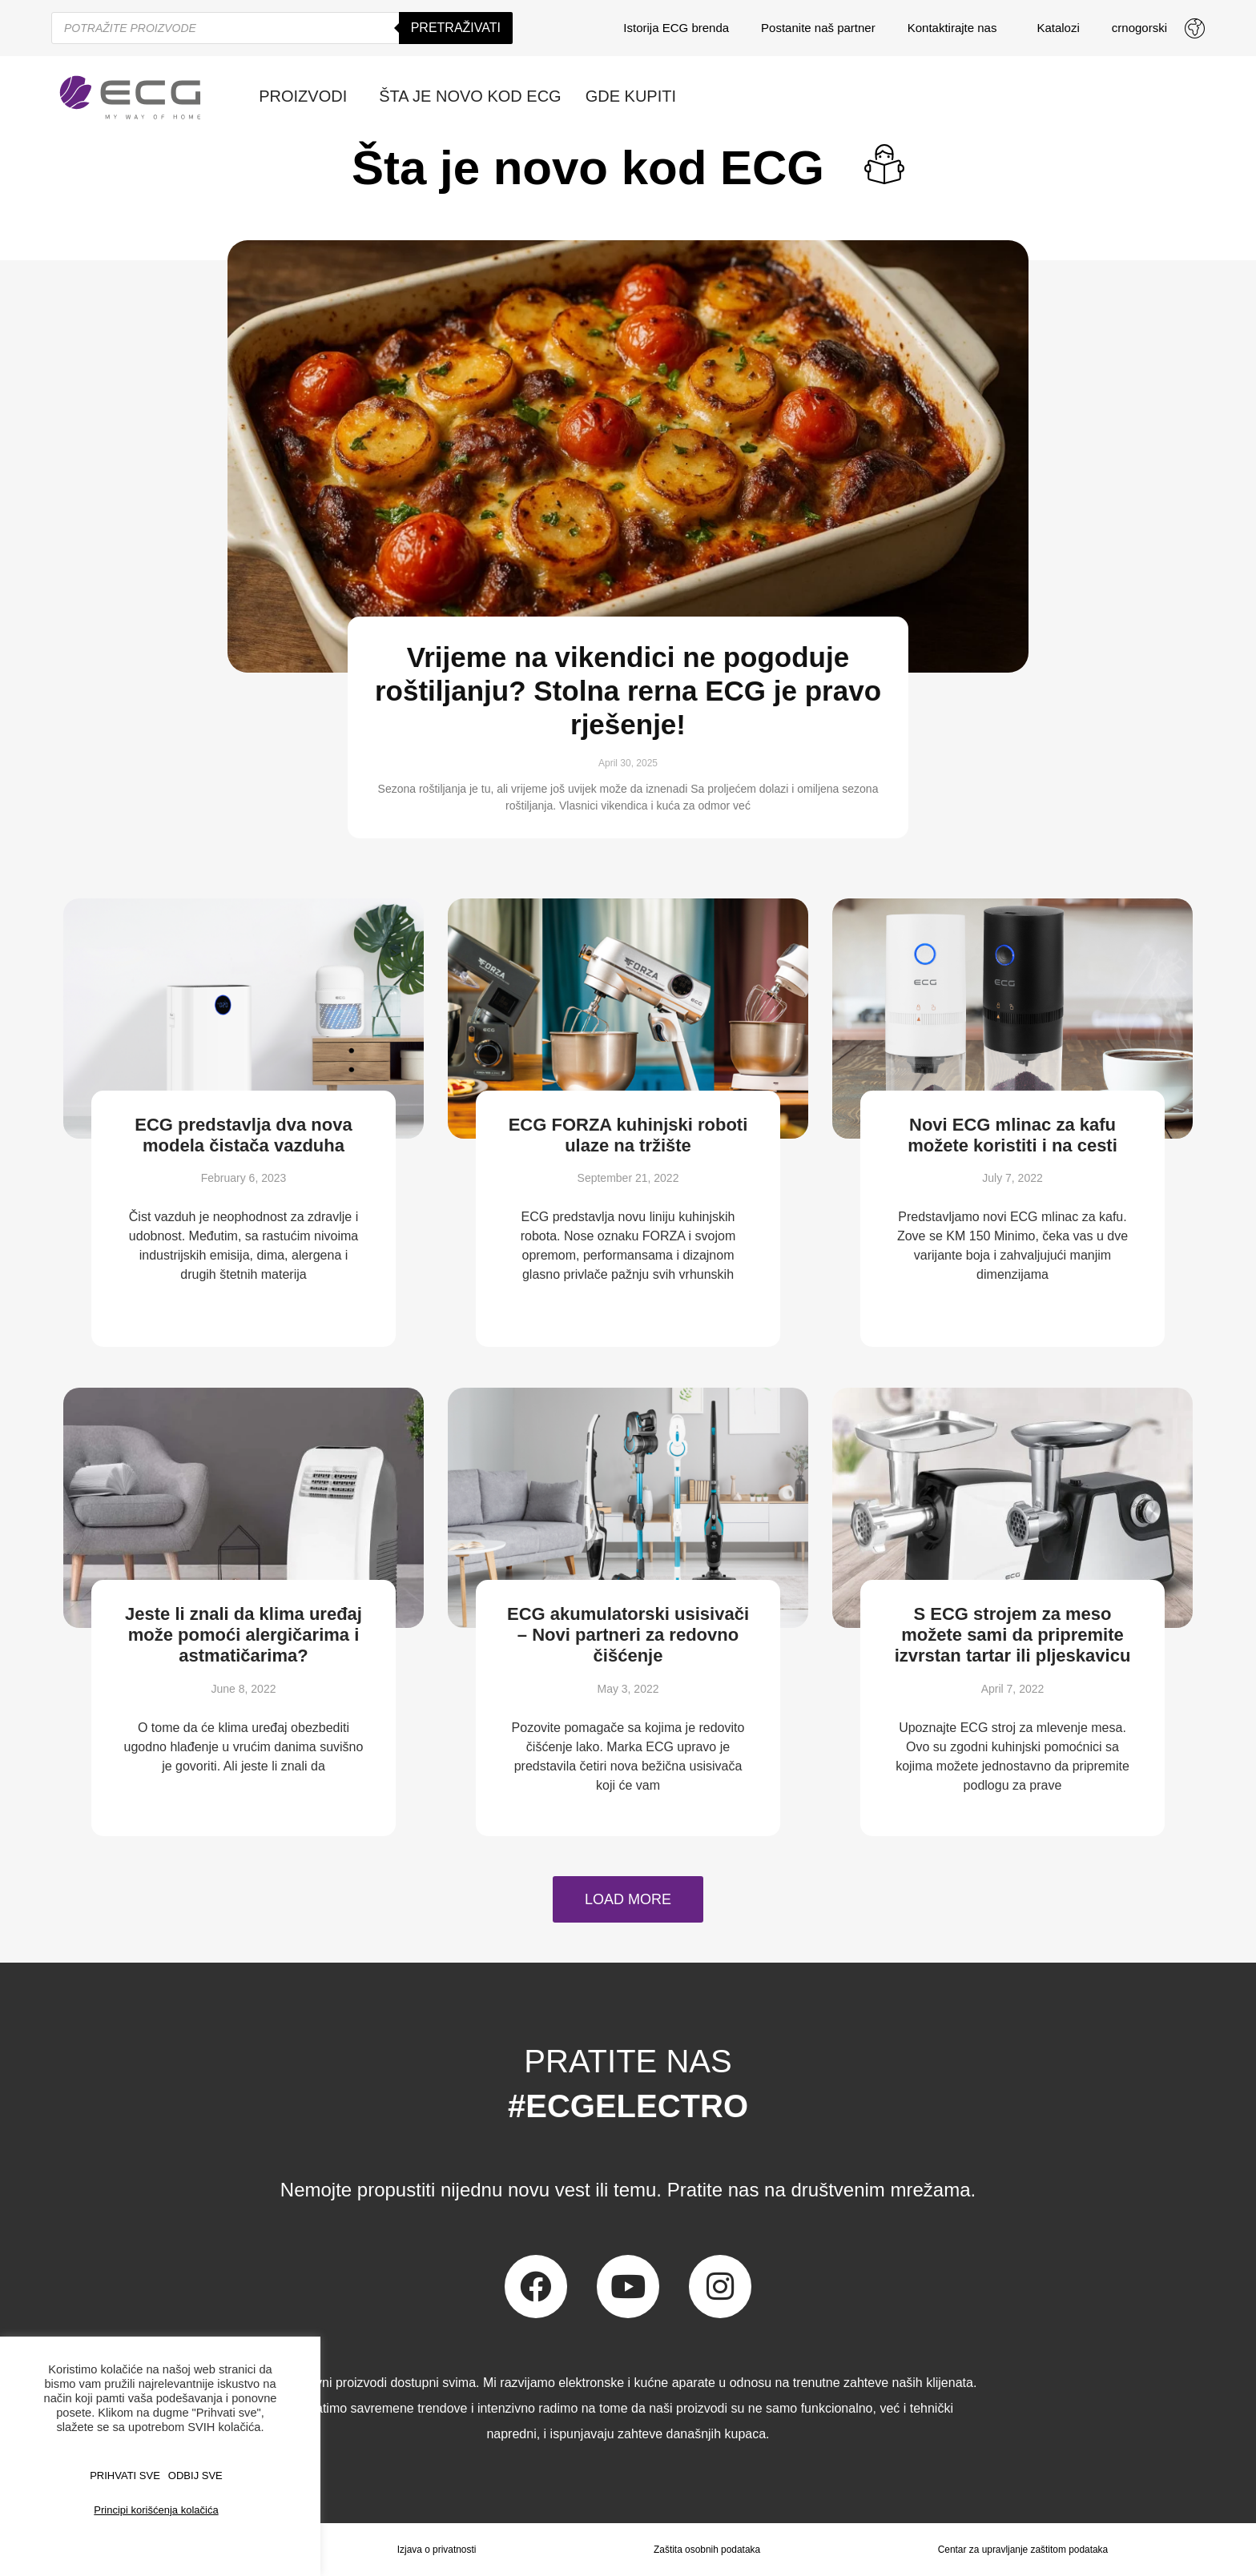 The image size is (1256, 2576). I want to click on Novi ECG mlinac za kafu možete koristiti i na cesti, so click(1012, 1135).